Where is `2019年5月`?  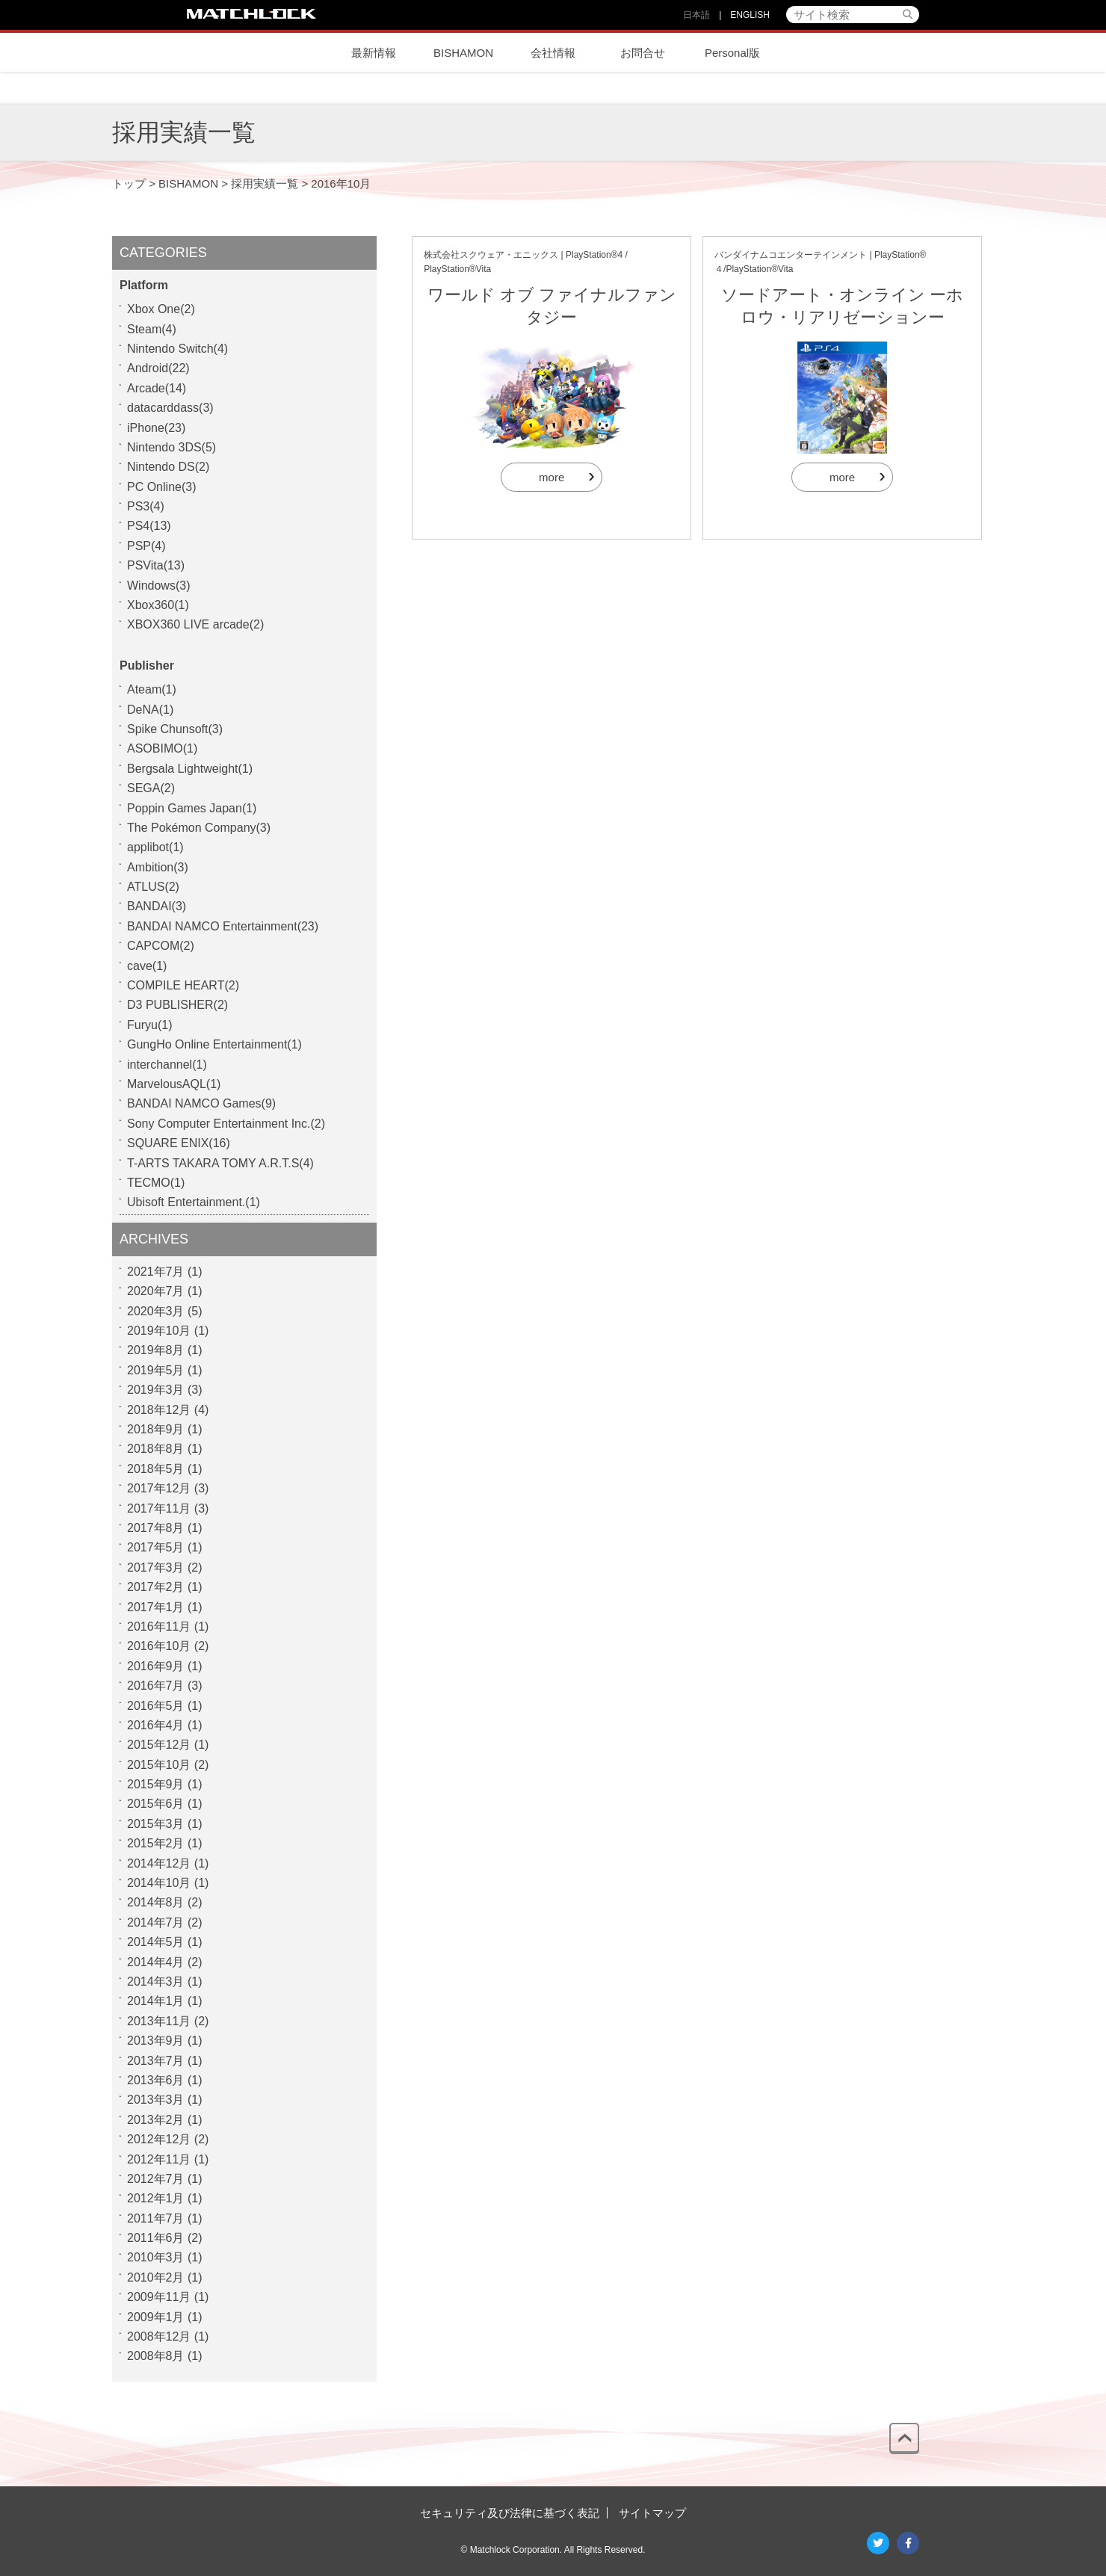
2019年5月 is located at coordinates (156, 1370).